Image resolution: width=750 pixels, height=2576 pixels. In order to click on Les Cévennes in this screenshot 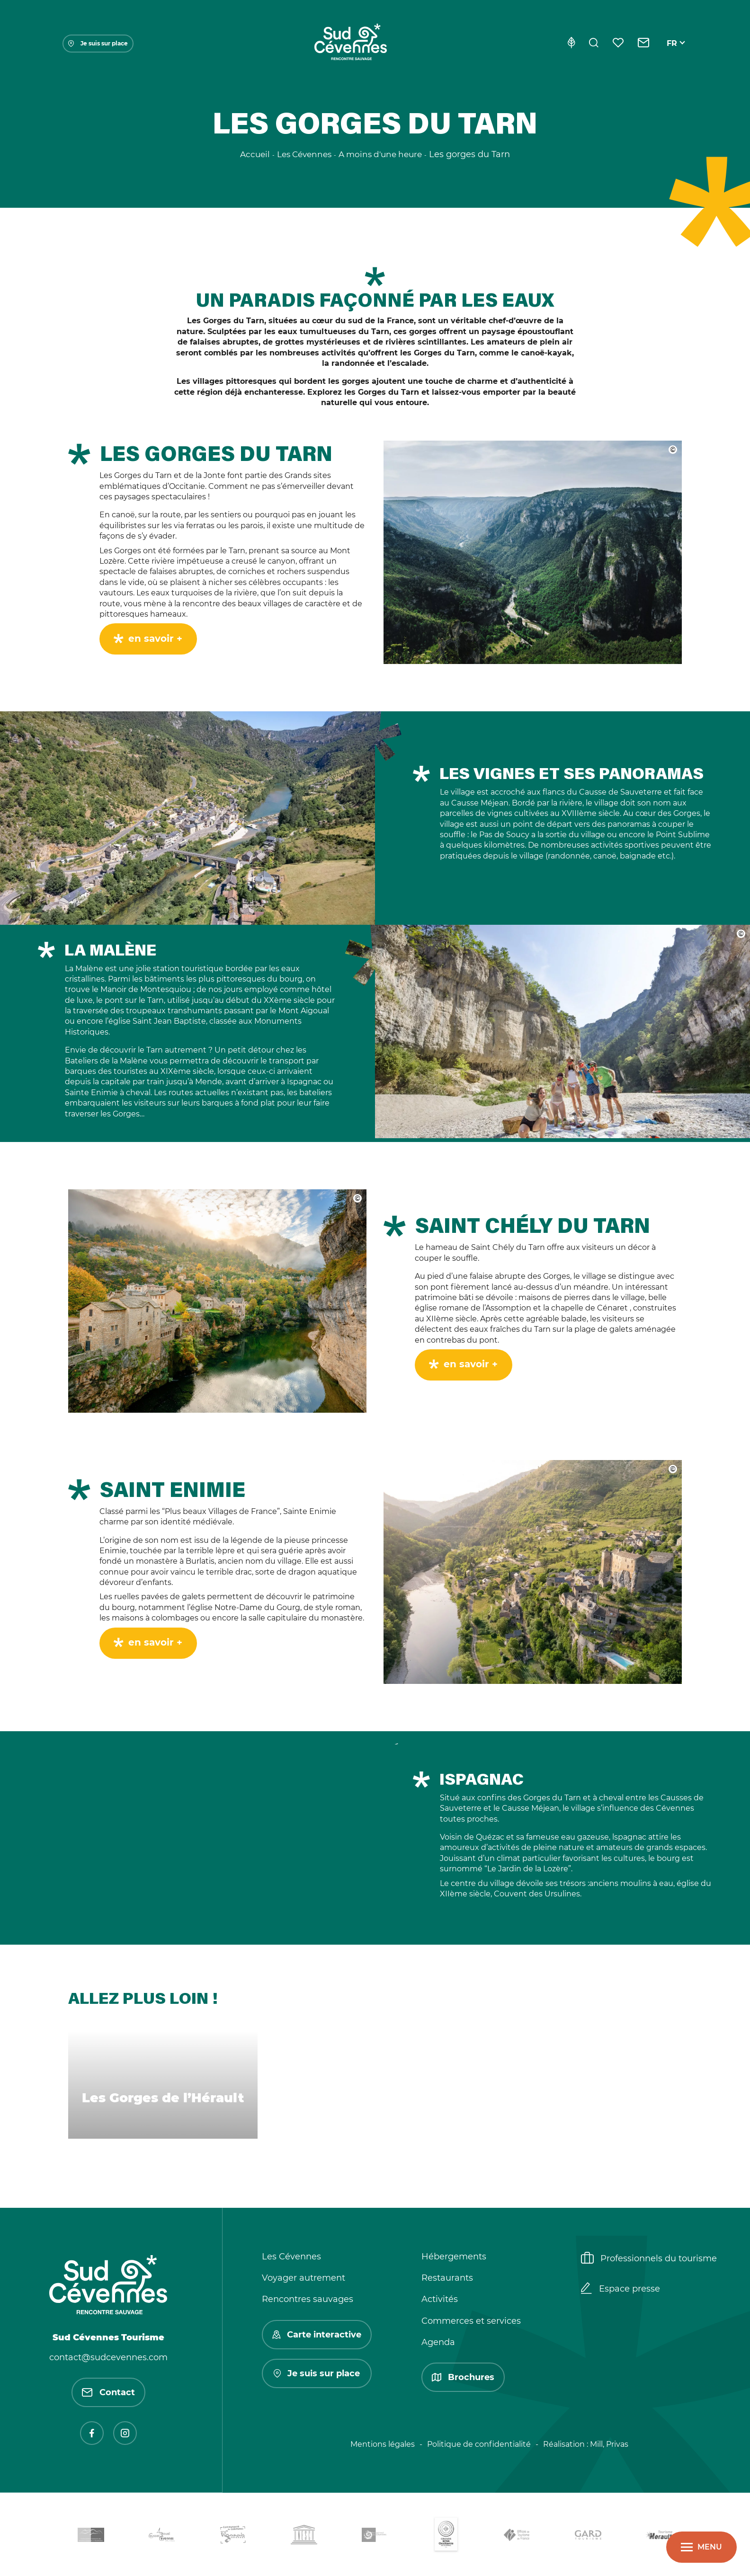, I will do `click(291, 2256)`.